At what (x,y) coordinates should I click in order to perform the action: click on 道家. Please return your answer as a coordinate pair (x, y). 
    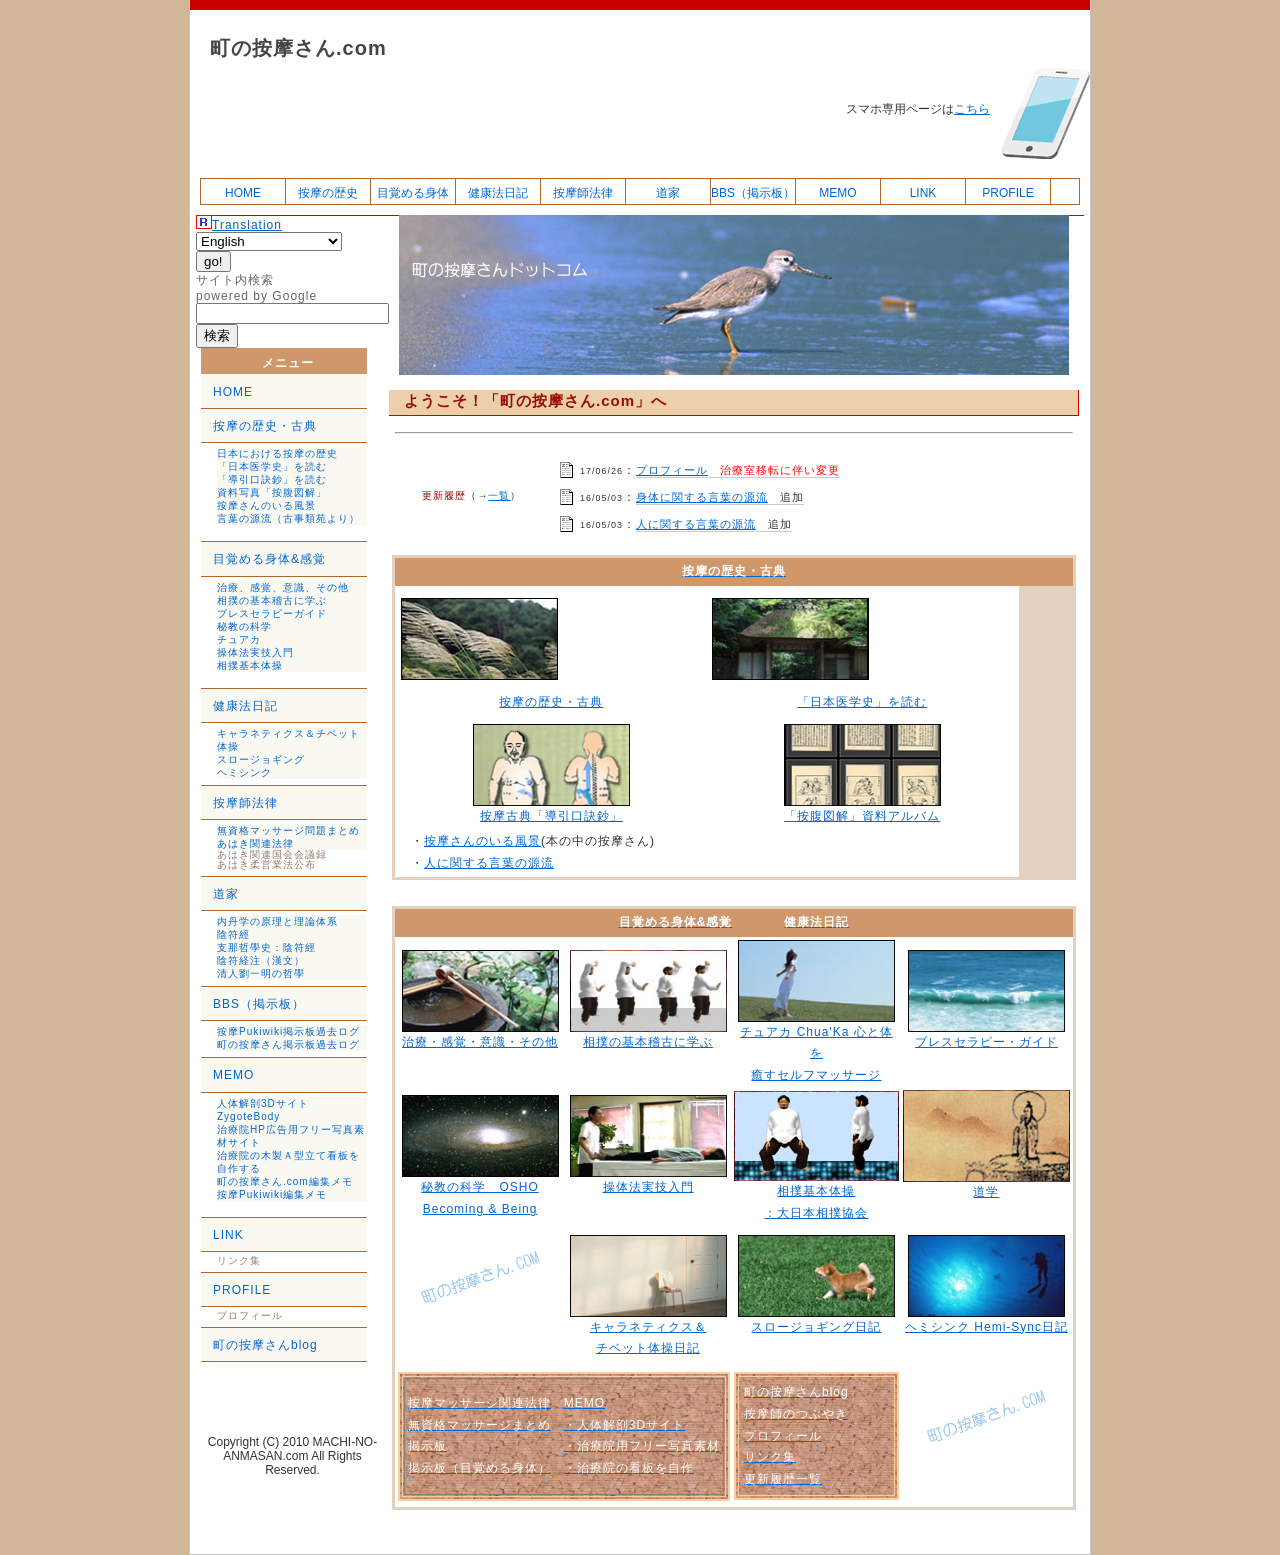
    Looking at the image, I should click on (668, 193).